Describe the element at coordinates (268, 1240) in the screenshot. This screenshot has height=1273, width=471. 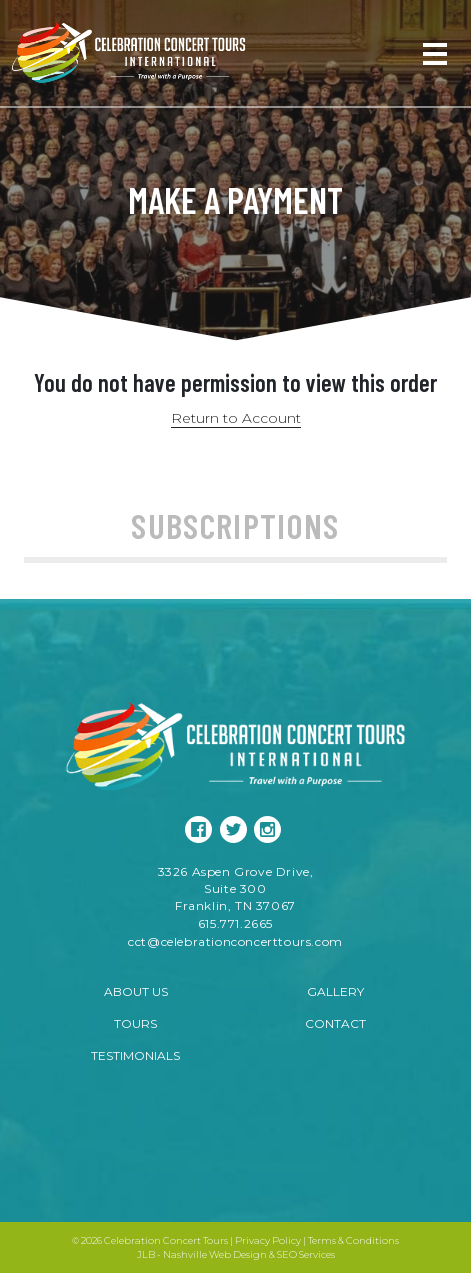
I see `Privacy Policy` at that location.